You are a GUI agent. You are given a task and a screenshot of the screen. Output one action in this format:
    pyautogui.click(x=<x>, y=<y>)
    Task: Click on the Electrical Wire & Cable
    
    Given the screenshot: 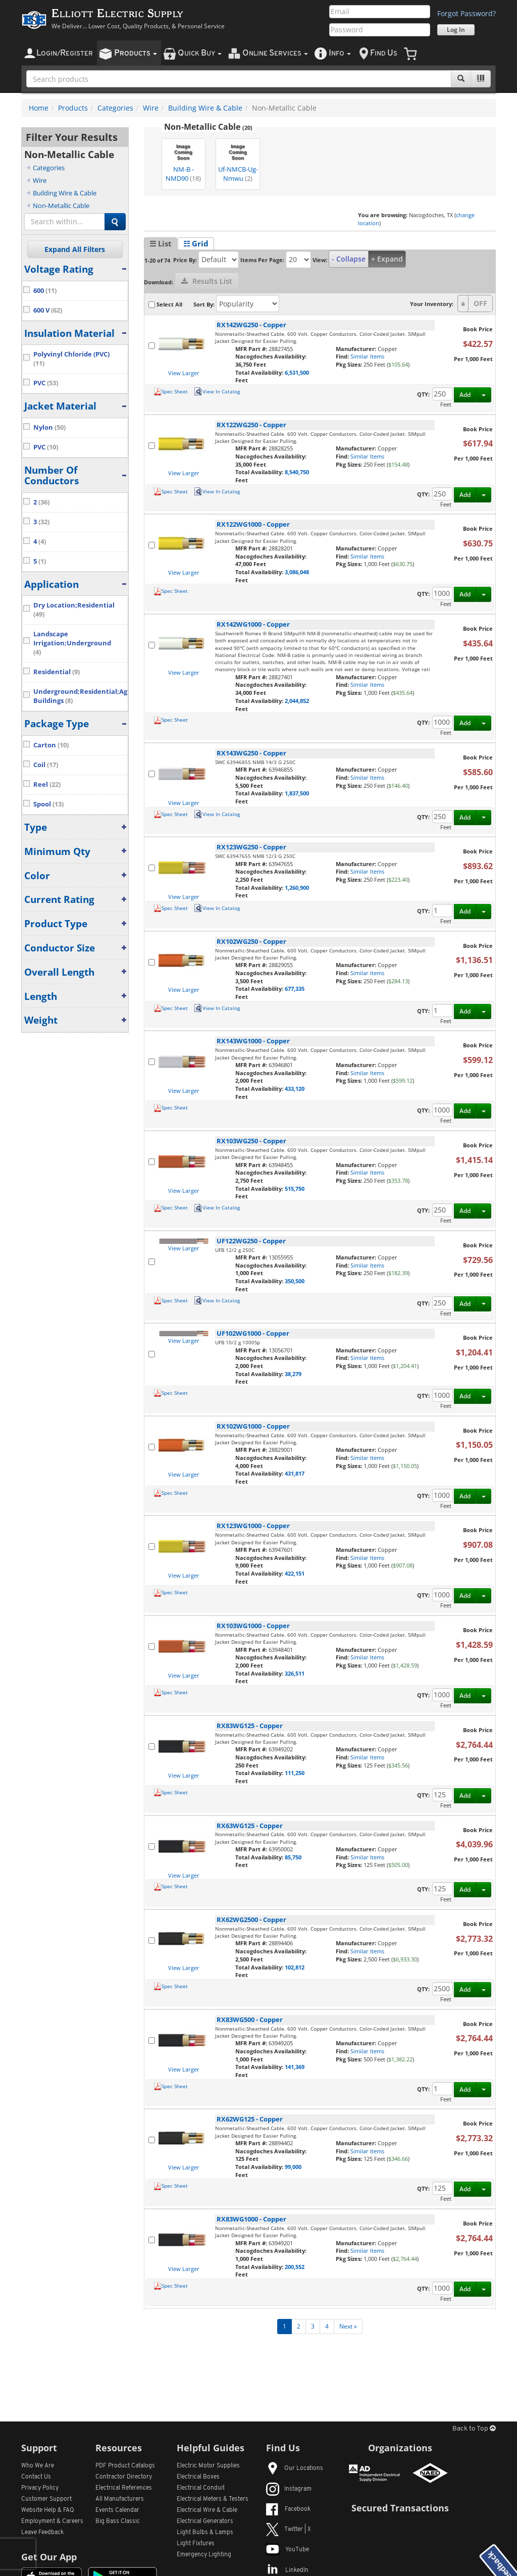 What is the action you would take?
    pyautogui.click(x=207, y=2510)
    